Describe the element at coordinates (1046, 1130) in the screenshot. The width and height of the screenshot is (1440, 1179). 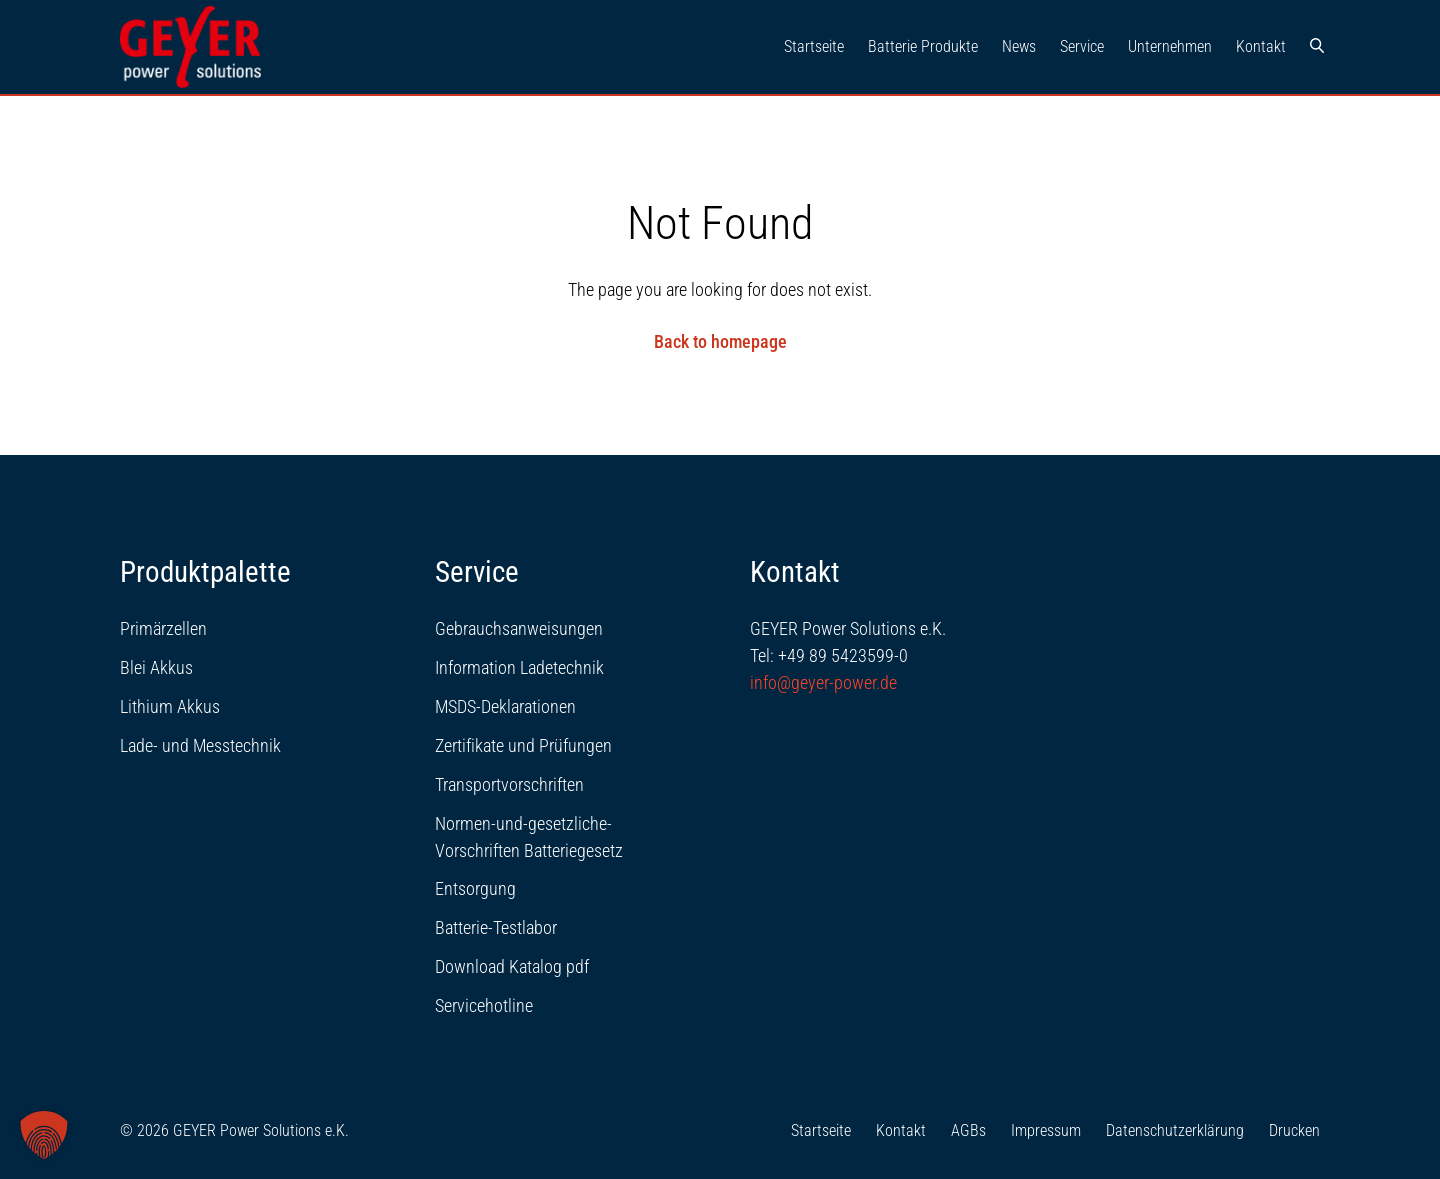
I see `Impressum` at that location.